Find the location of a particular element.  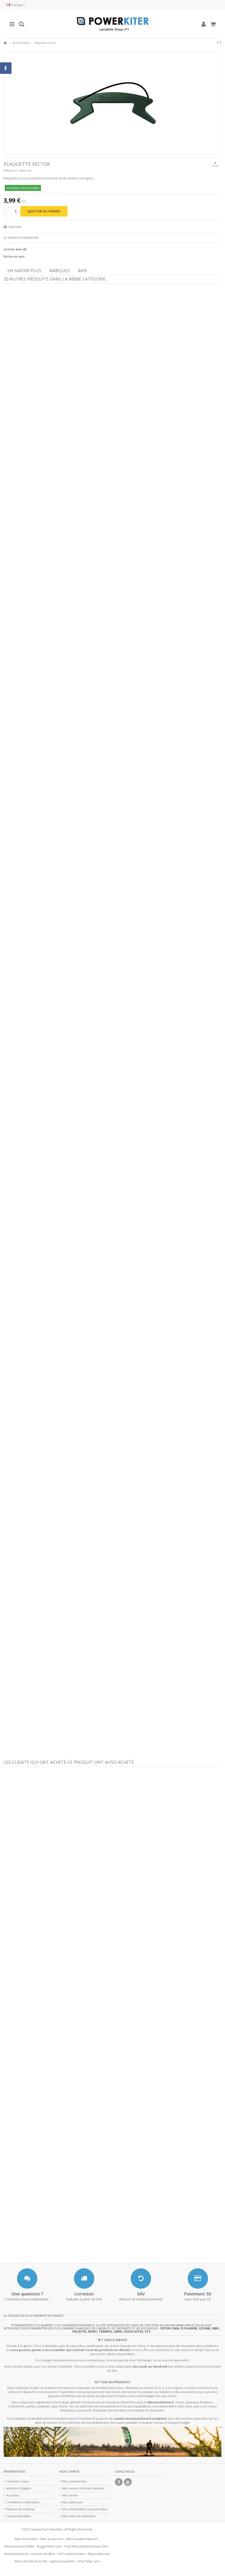

Mountainboard MBS is located at coordinates (19, 2546).